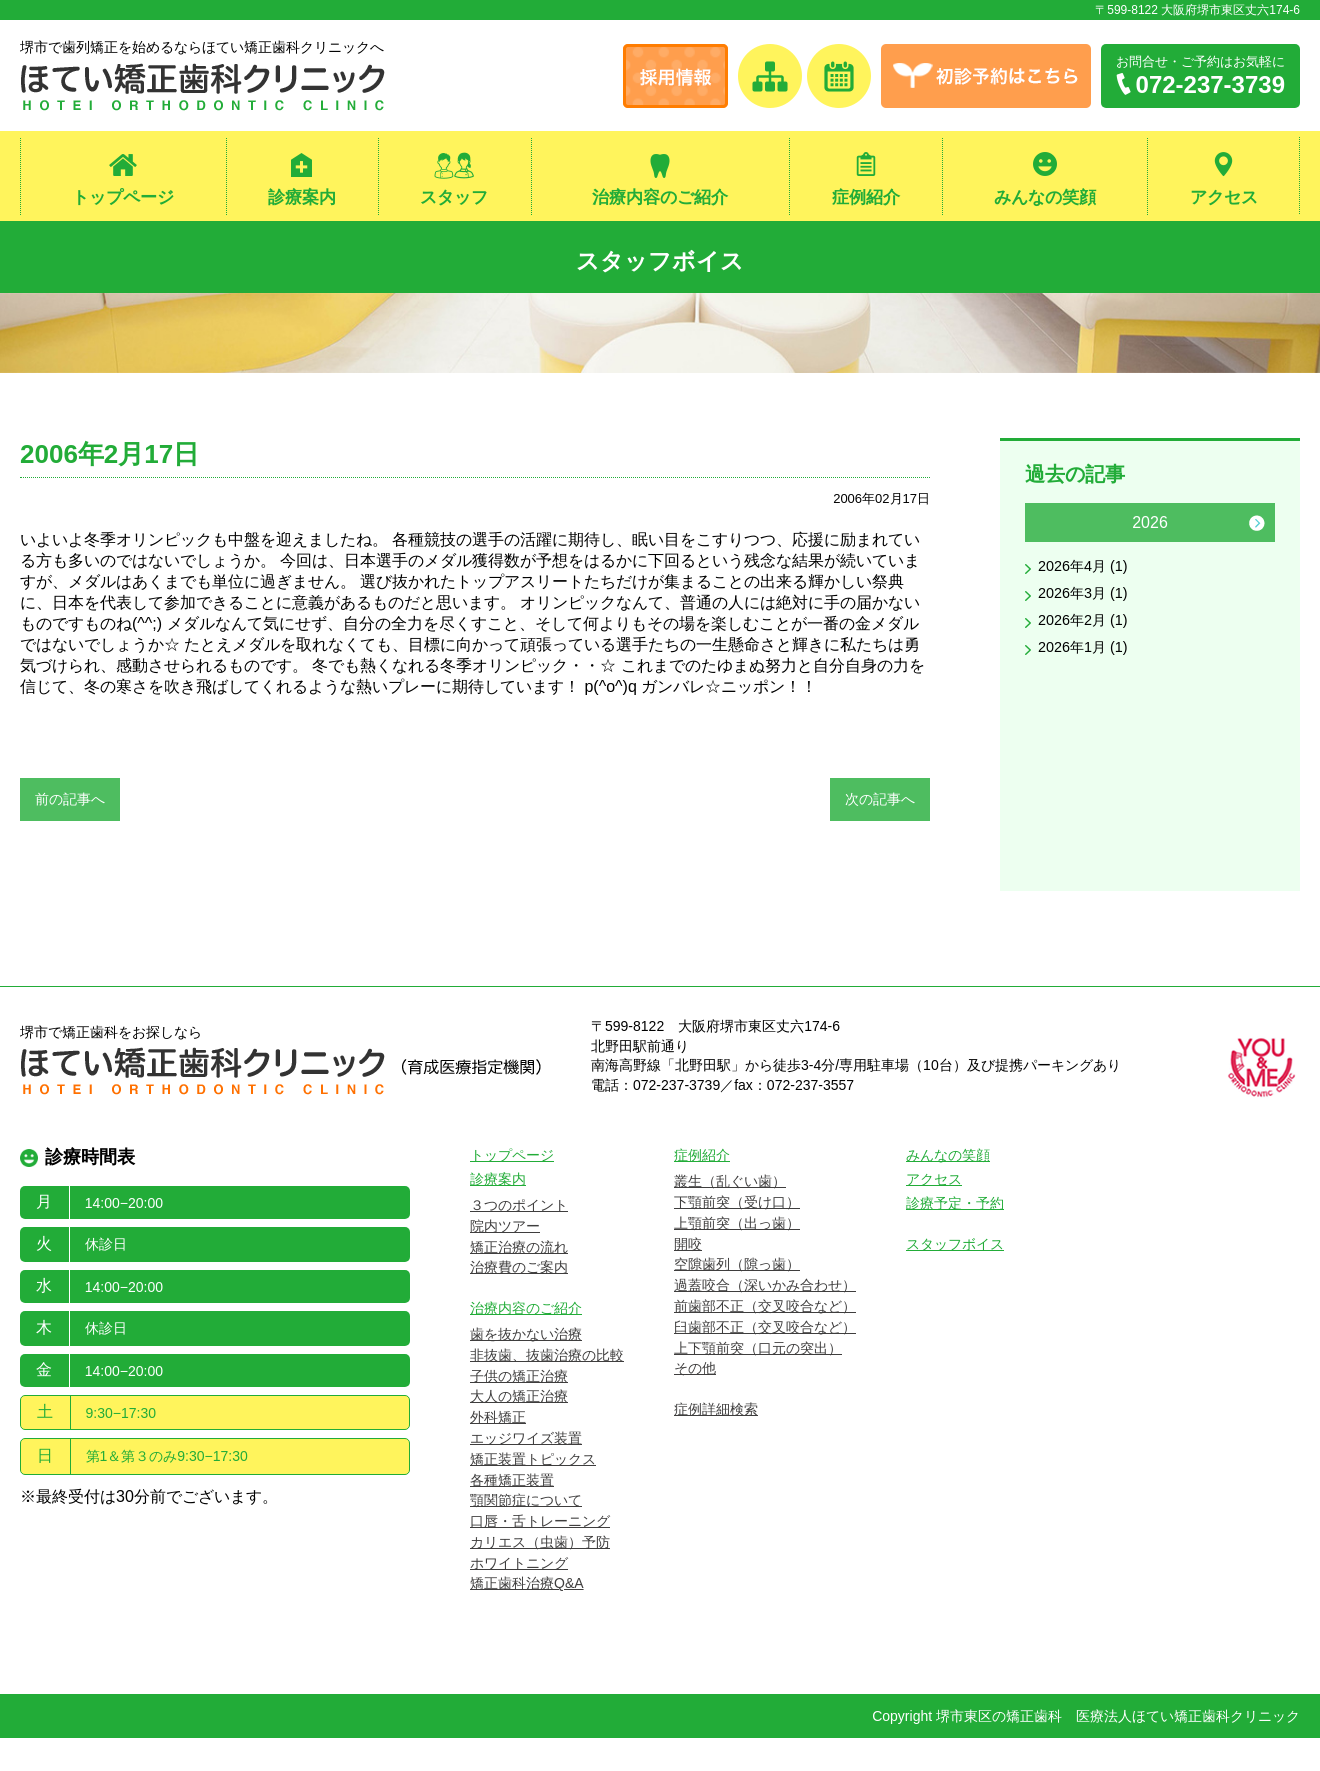  What do you see at coordinates (765, 1339) in the screenshot?
I see `前歯部不正（交叉咬合など）` at bounding box center [765, 1339].